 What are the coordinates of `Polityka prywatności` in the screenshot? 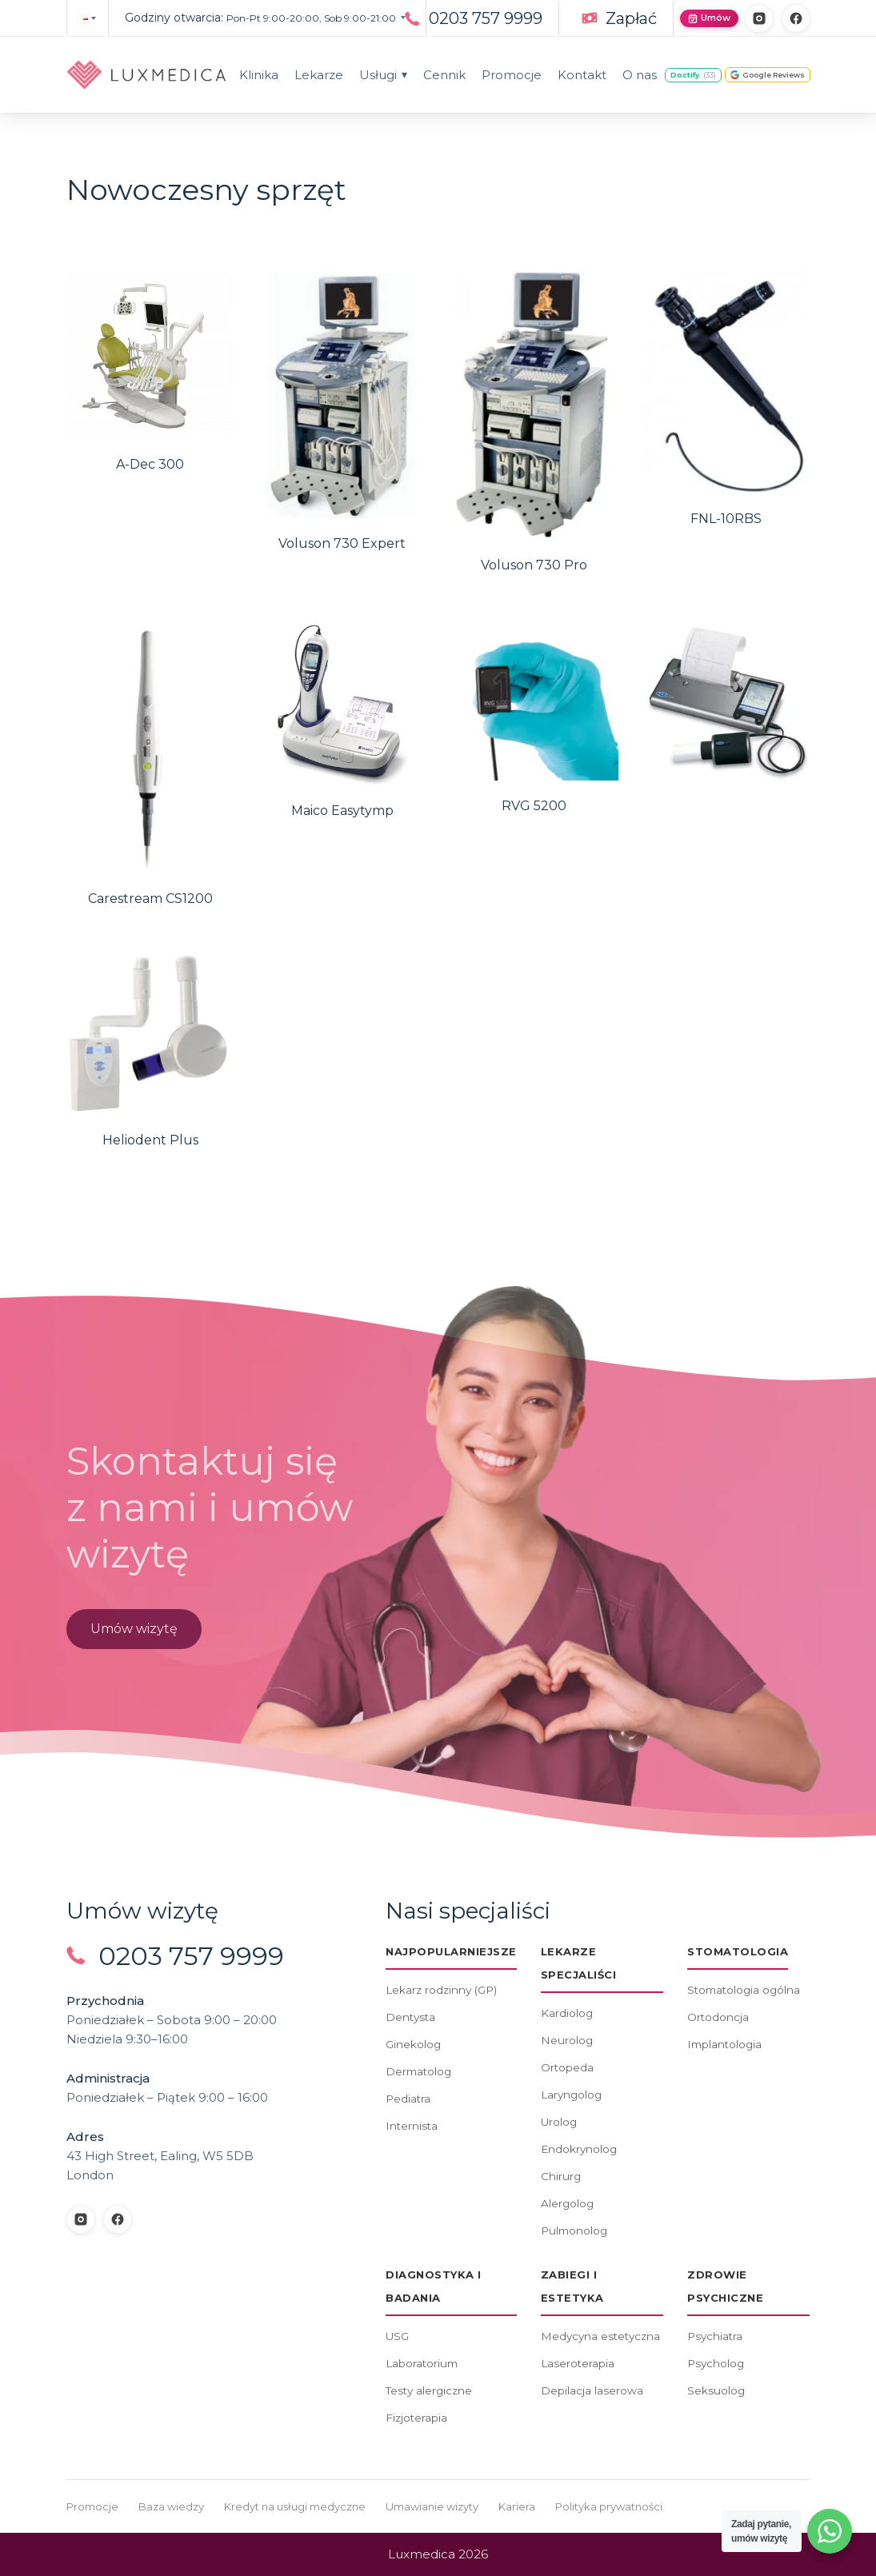 It's located at (608, 2506).